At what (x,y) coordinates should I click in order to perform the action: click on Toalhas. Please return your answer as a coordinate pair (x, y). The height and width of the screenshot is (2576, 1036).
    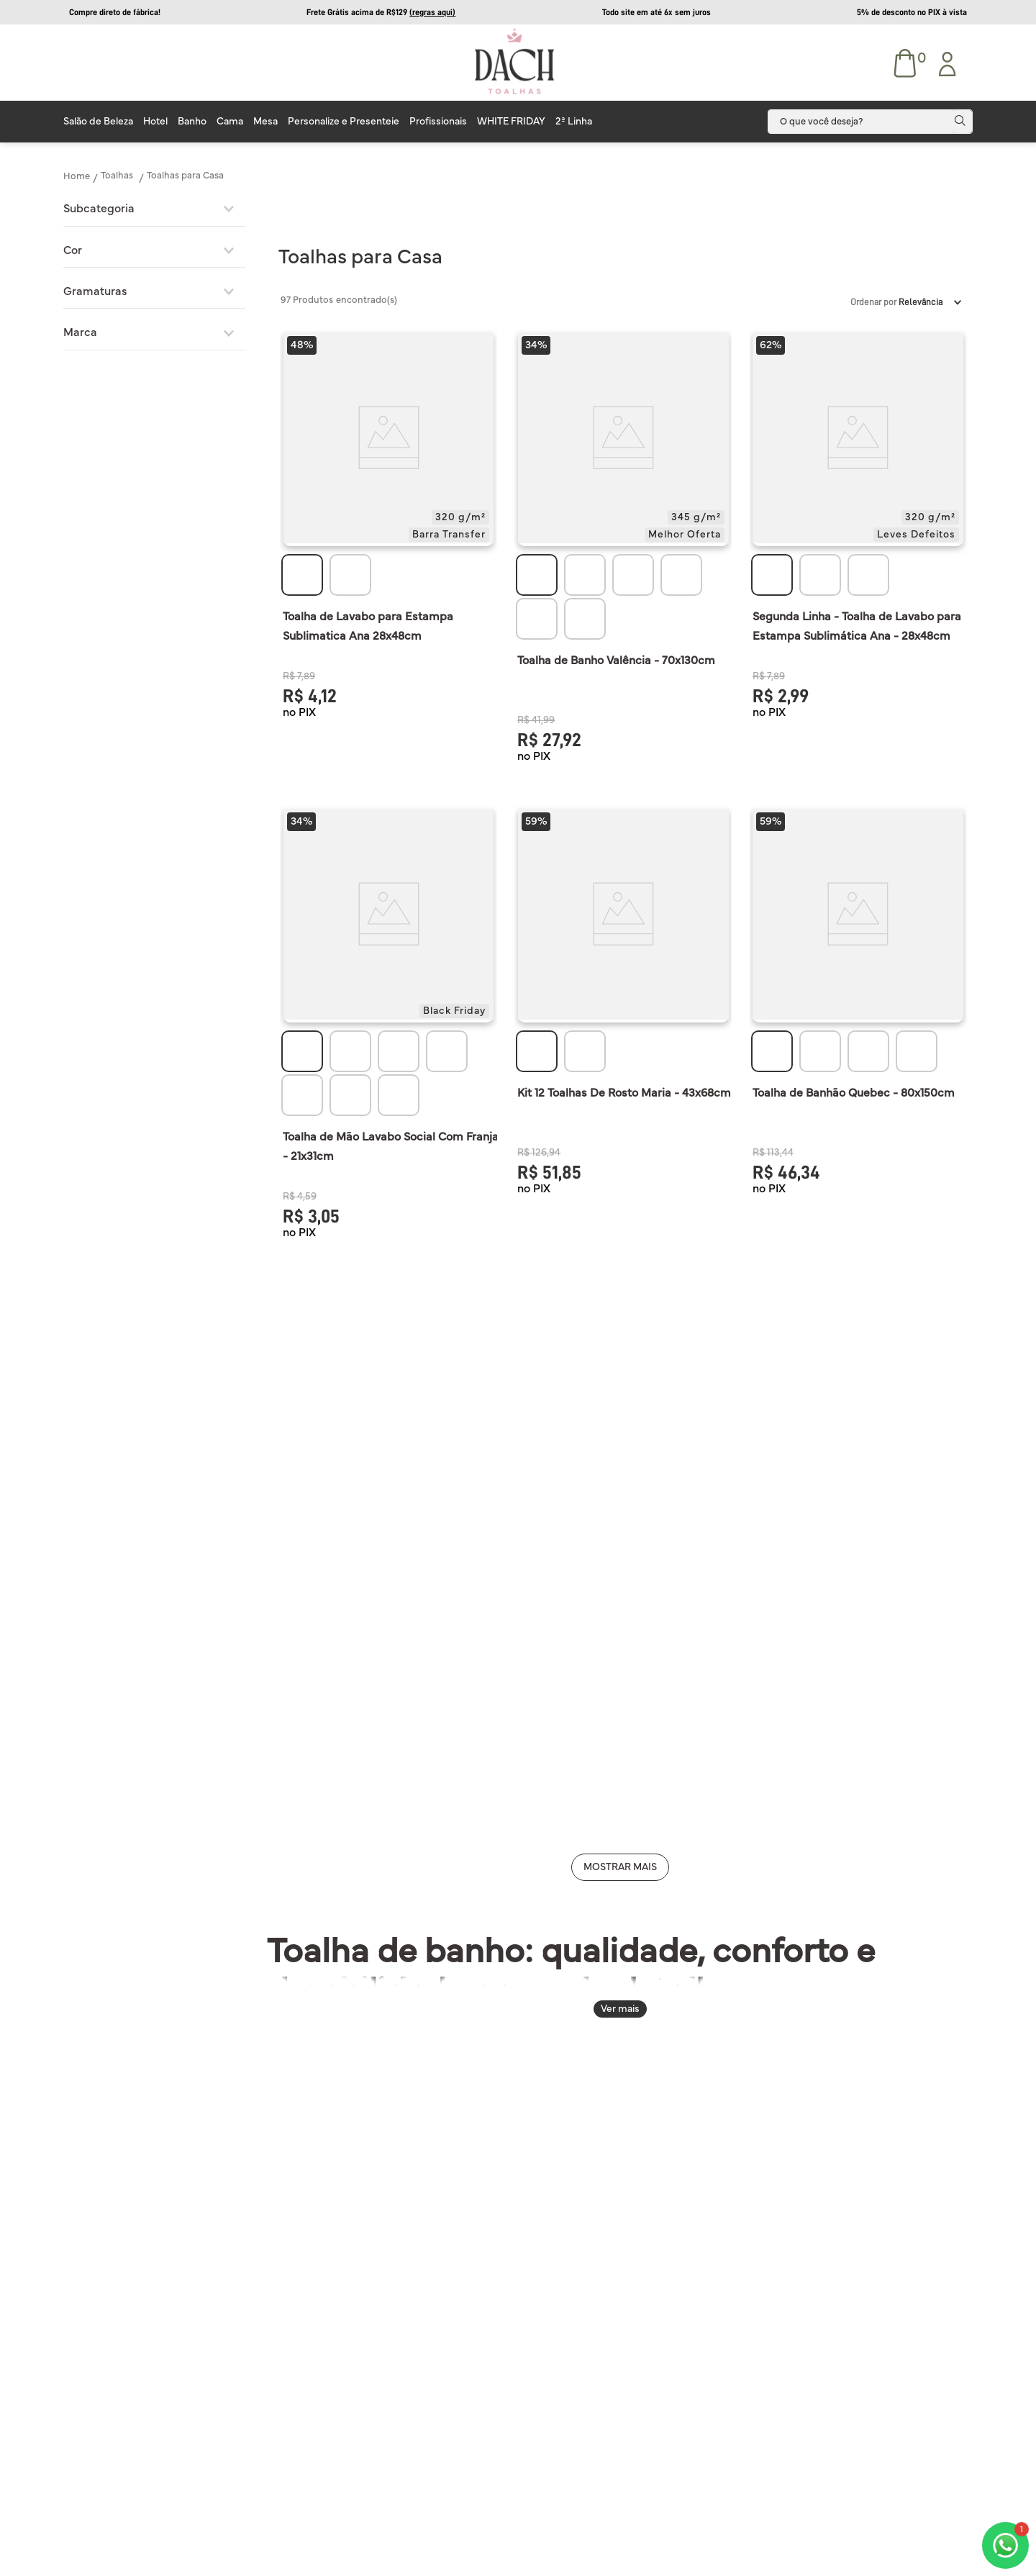
    Looking at the image, I should click on (117, 176).